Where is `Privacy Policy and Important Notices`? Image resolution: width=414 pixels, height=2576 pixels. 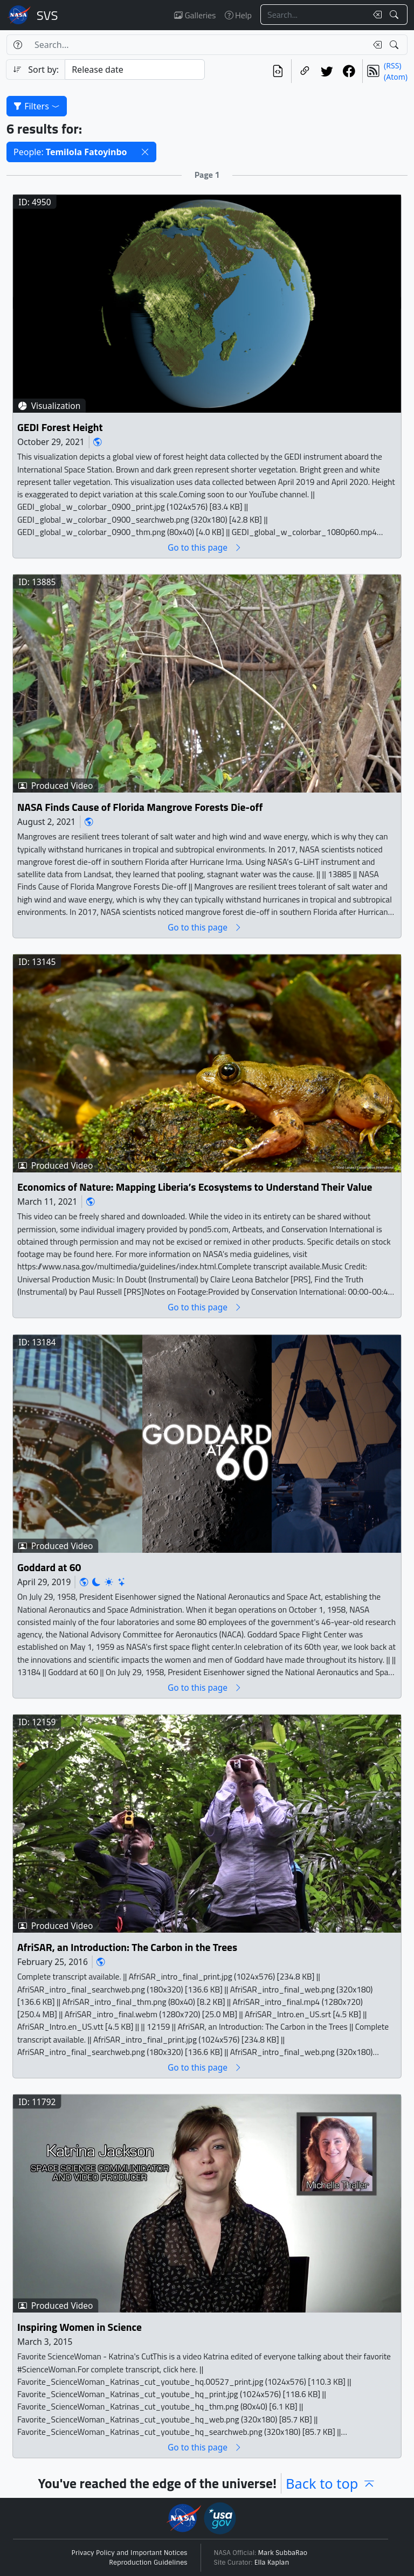 Privacy Policy and Important Notices is located at coordinates (130, 2553).